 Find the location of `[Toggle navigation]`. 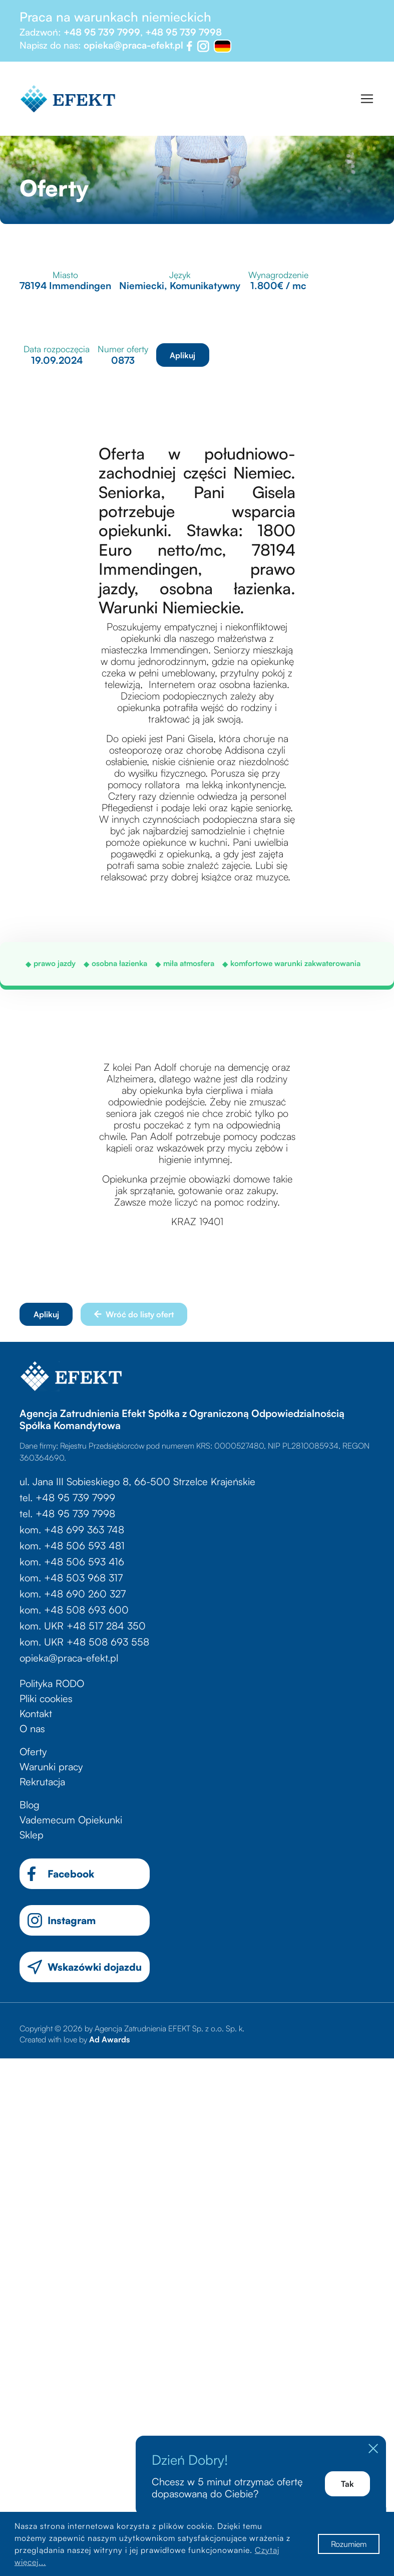

[Toggle navigation] is located at coordinates (366, 98).